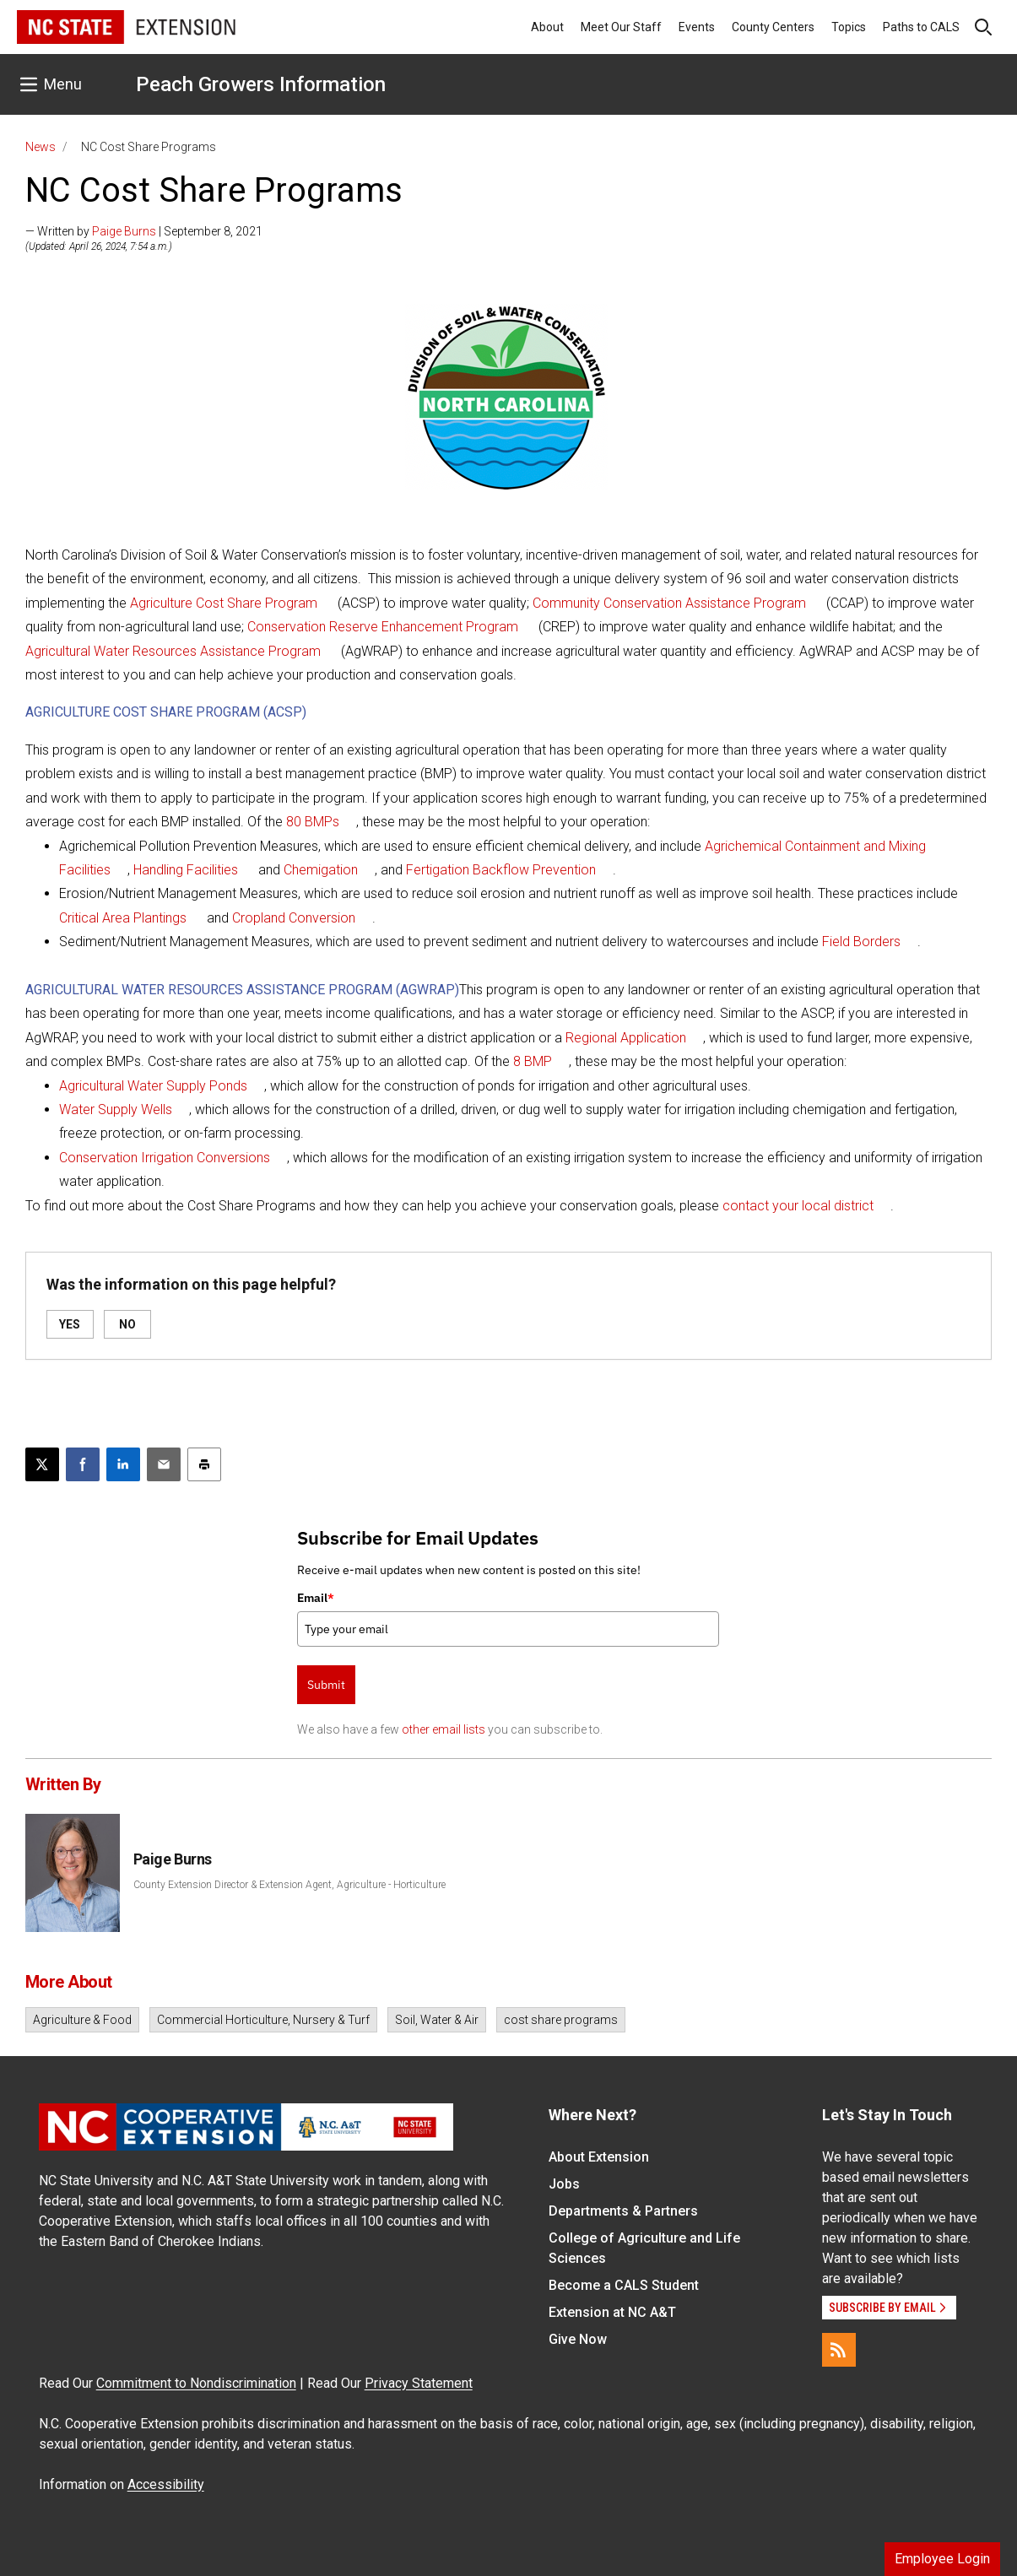 The width and height of the screenshot is (1017, 2576). Describe the element at coordinates (115, 1109) in the screenshot. I see `Water Supply Wells` at that location.